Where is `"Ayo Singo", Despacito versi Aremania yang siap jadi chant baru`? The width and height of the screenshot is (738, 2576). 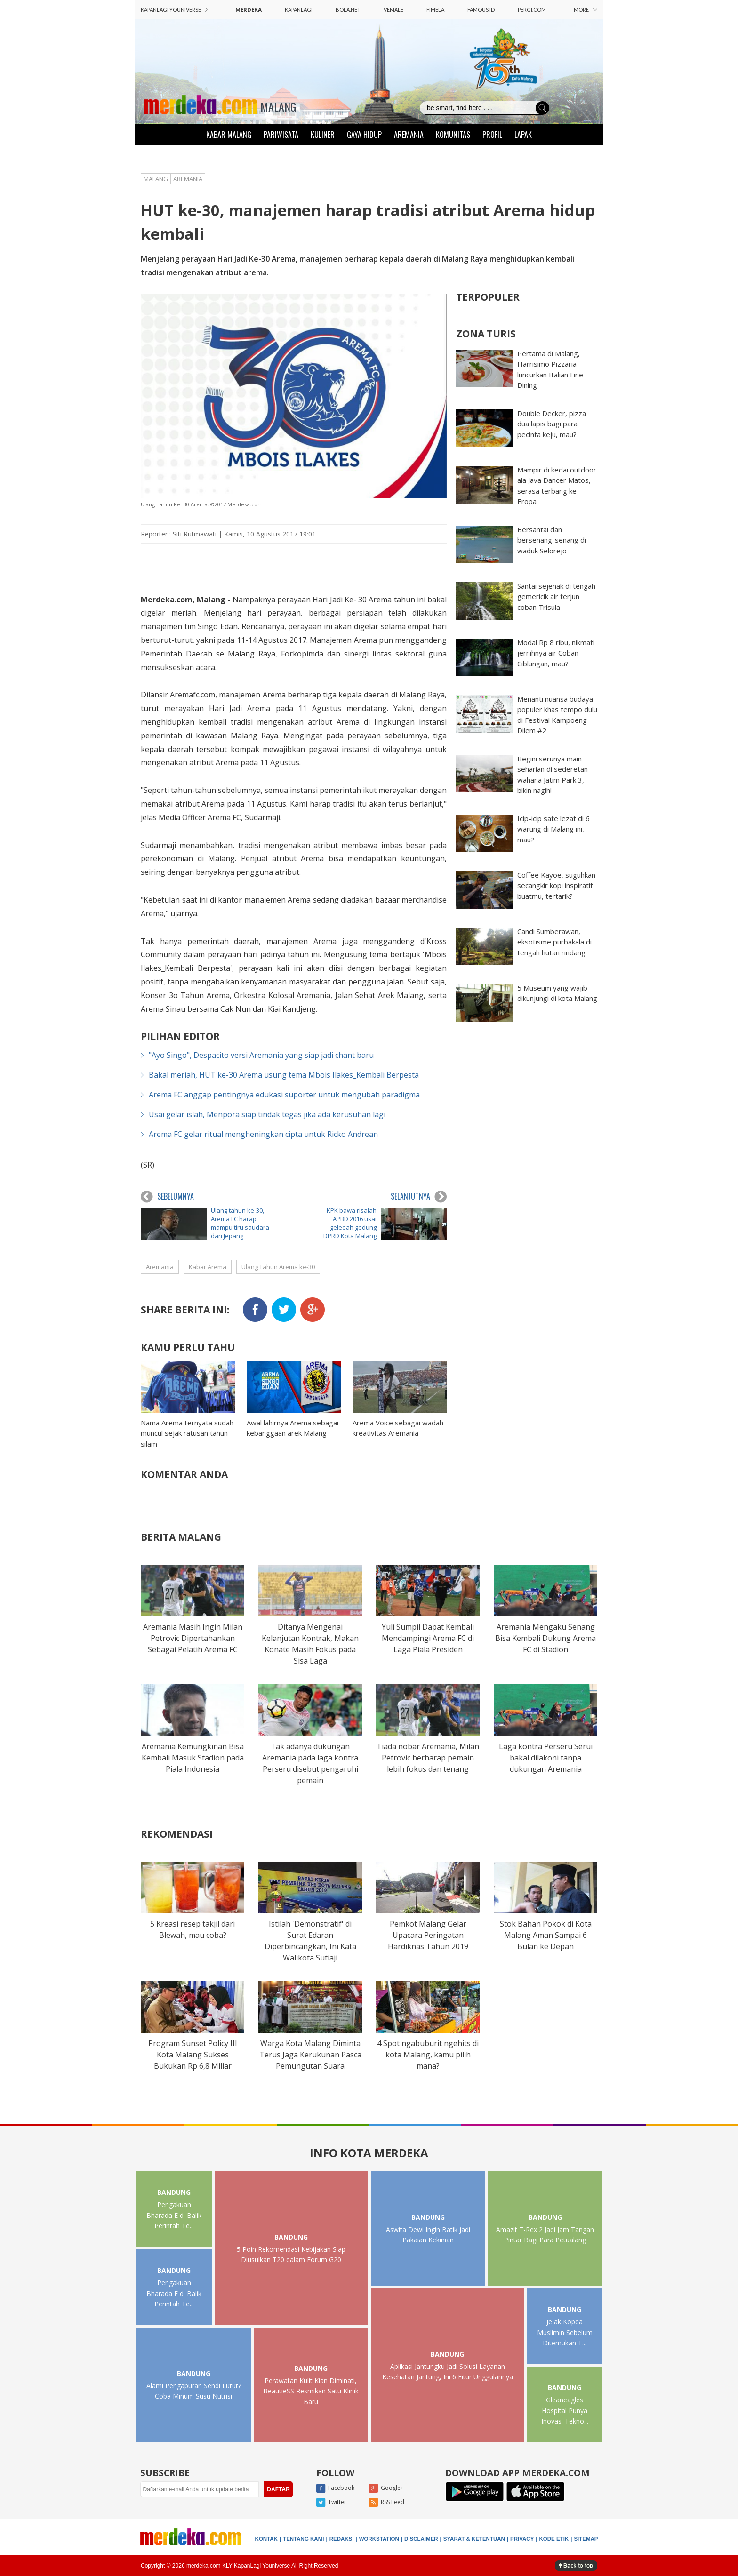
"Ayo Singo", Despacito versi Aremania yang siap jadi chant baru is located at coordinates (261, 1055).